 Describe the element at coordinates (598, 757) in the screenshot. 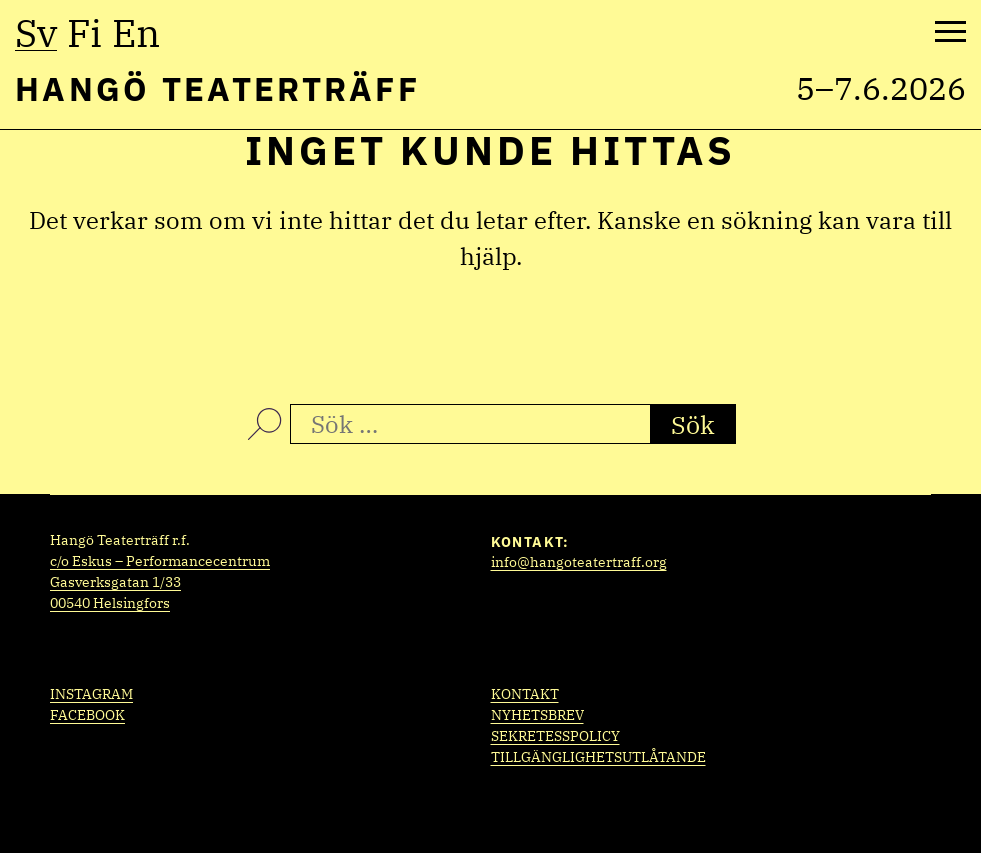

I see `Tillgänglighetsutlåtande` at that location.